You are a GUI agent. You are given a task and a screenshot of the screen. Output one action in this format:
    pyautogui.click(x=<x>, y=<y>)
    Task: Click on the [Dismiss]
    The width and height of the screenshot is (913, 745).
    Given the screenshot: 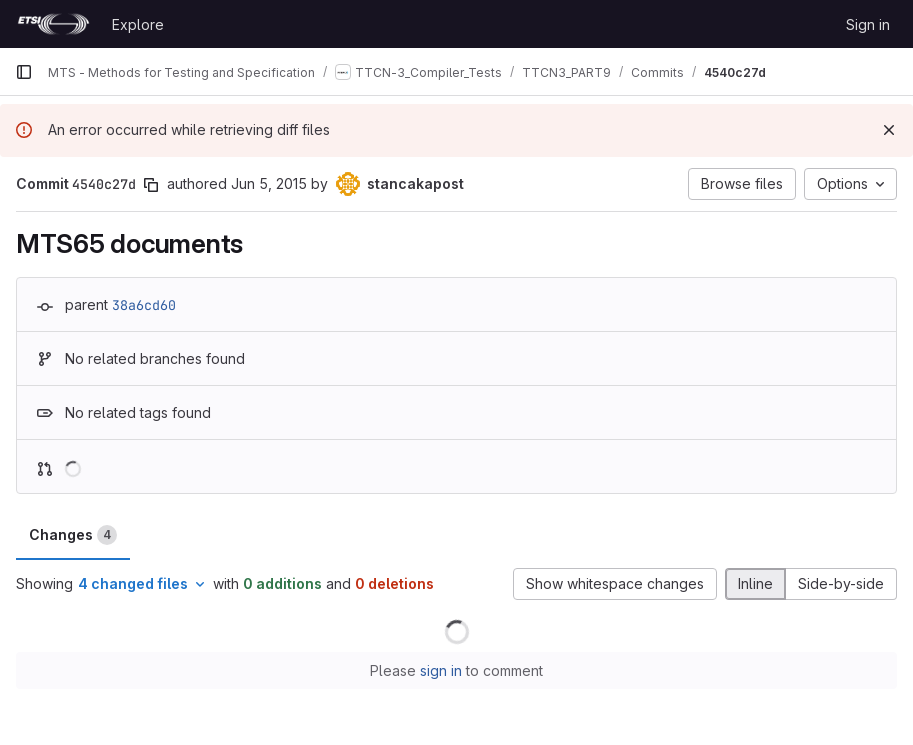 What is the action you would take?
    pyautogui.click(x=889, y=130)
    